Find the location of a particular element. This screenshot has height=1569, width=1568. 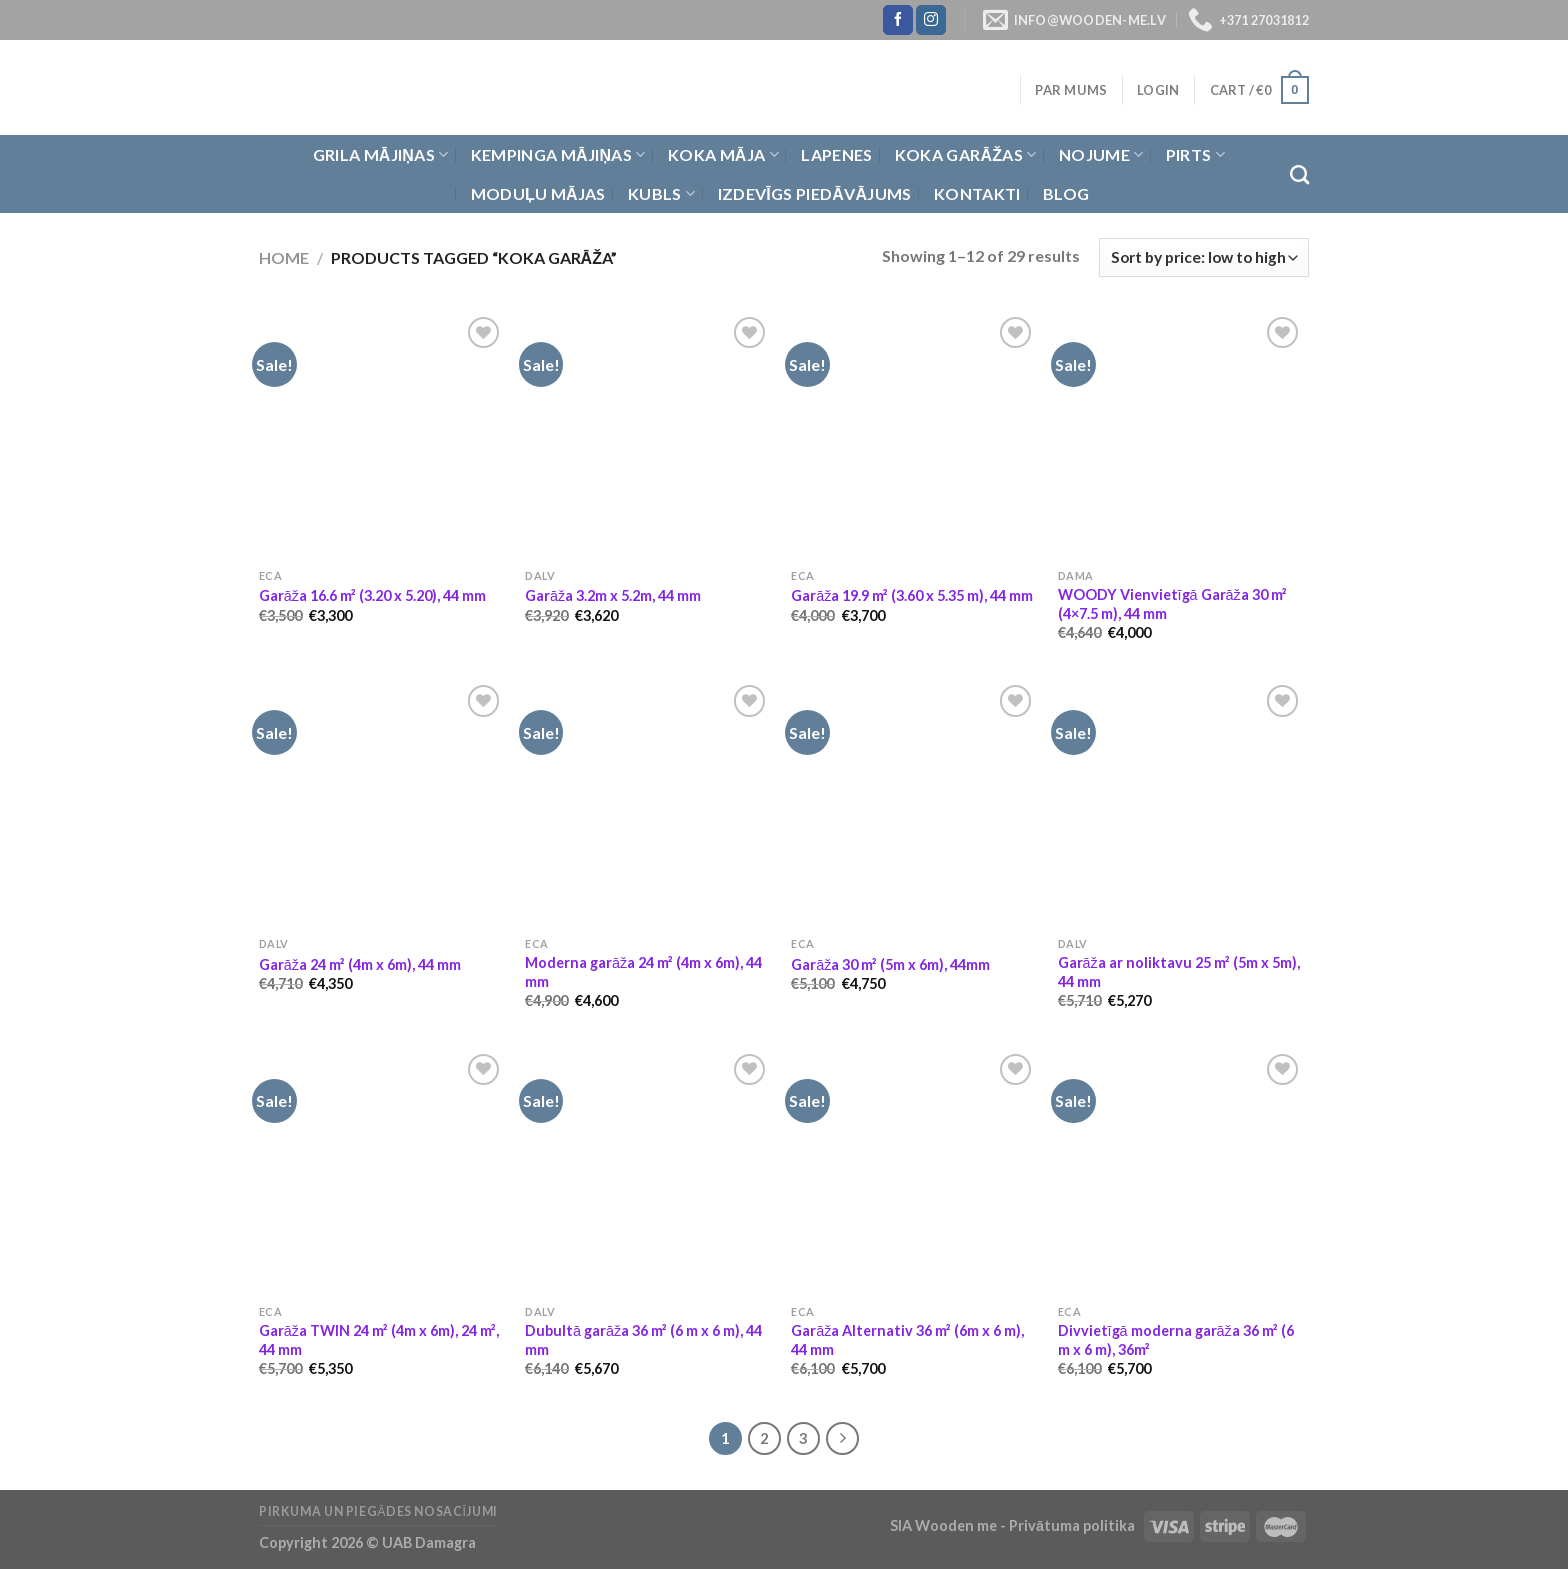

[Search] is located at coordinates (1299, 174).